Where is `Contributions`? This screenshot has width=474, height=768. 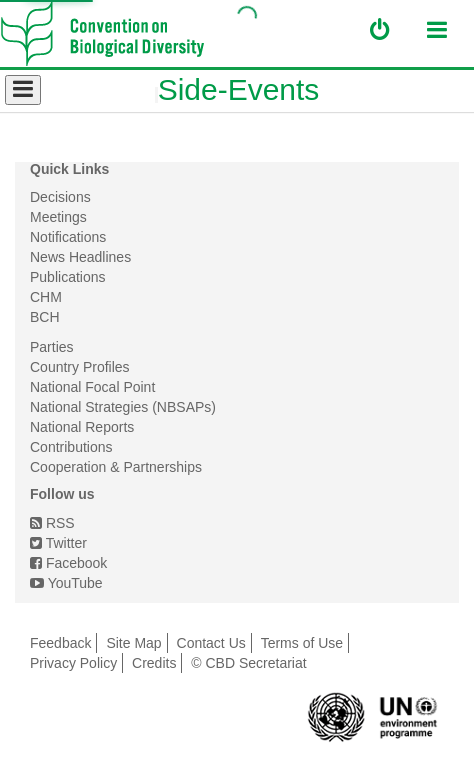
Contributions is located at coordinates (71, 447).